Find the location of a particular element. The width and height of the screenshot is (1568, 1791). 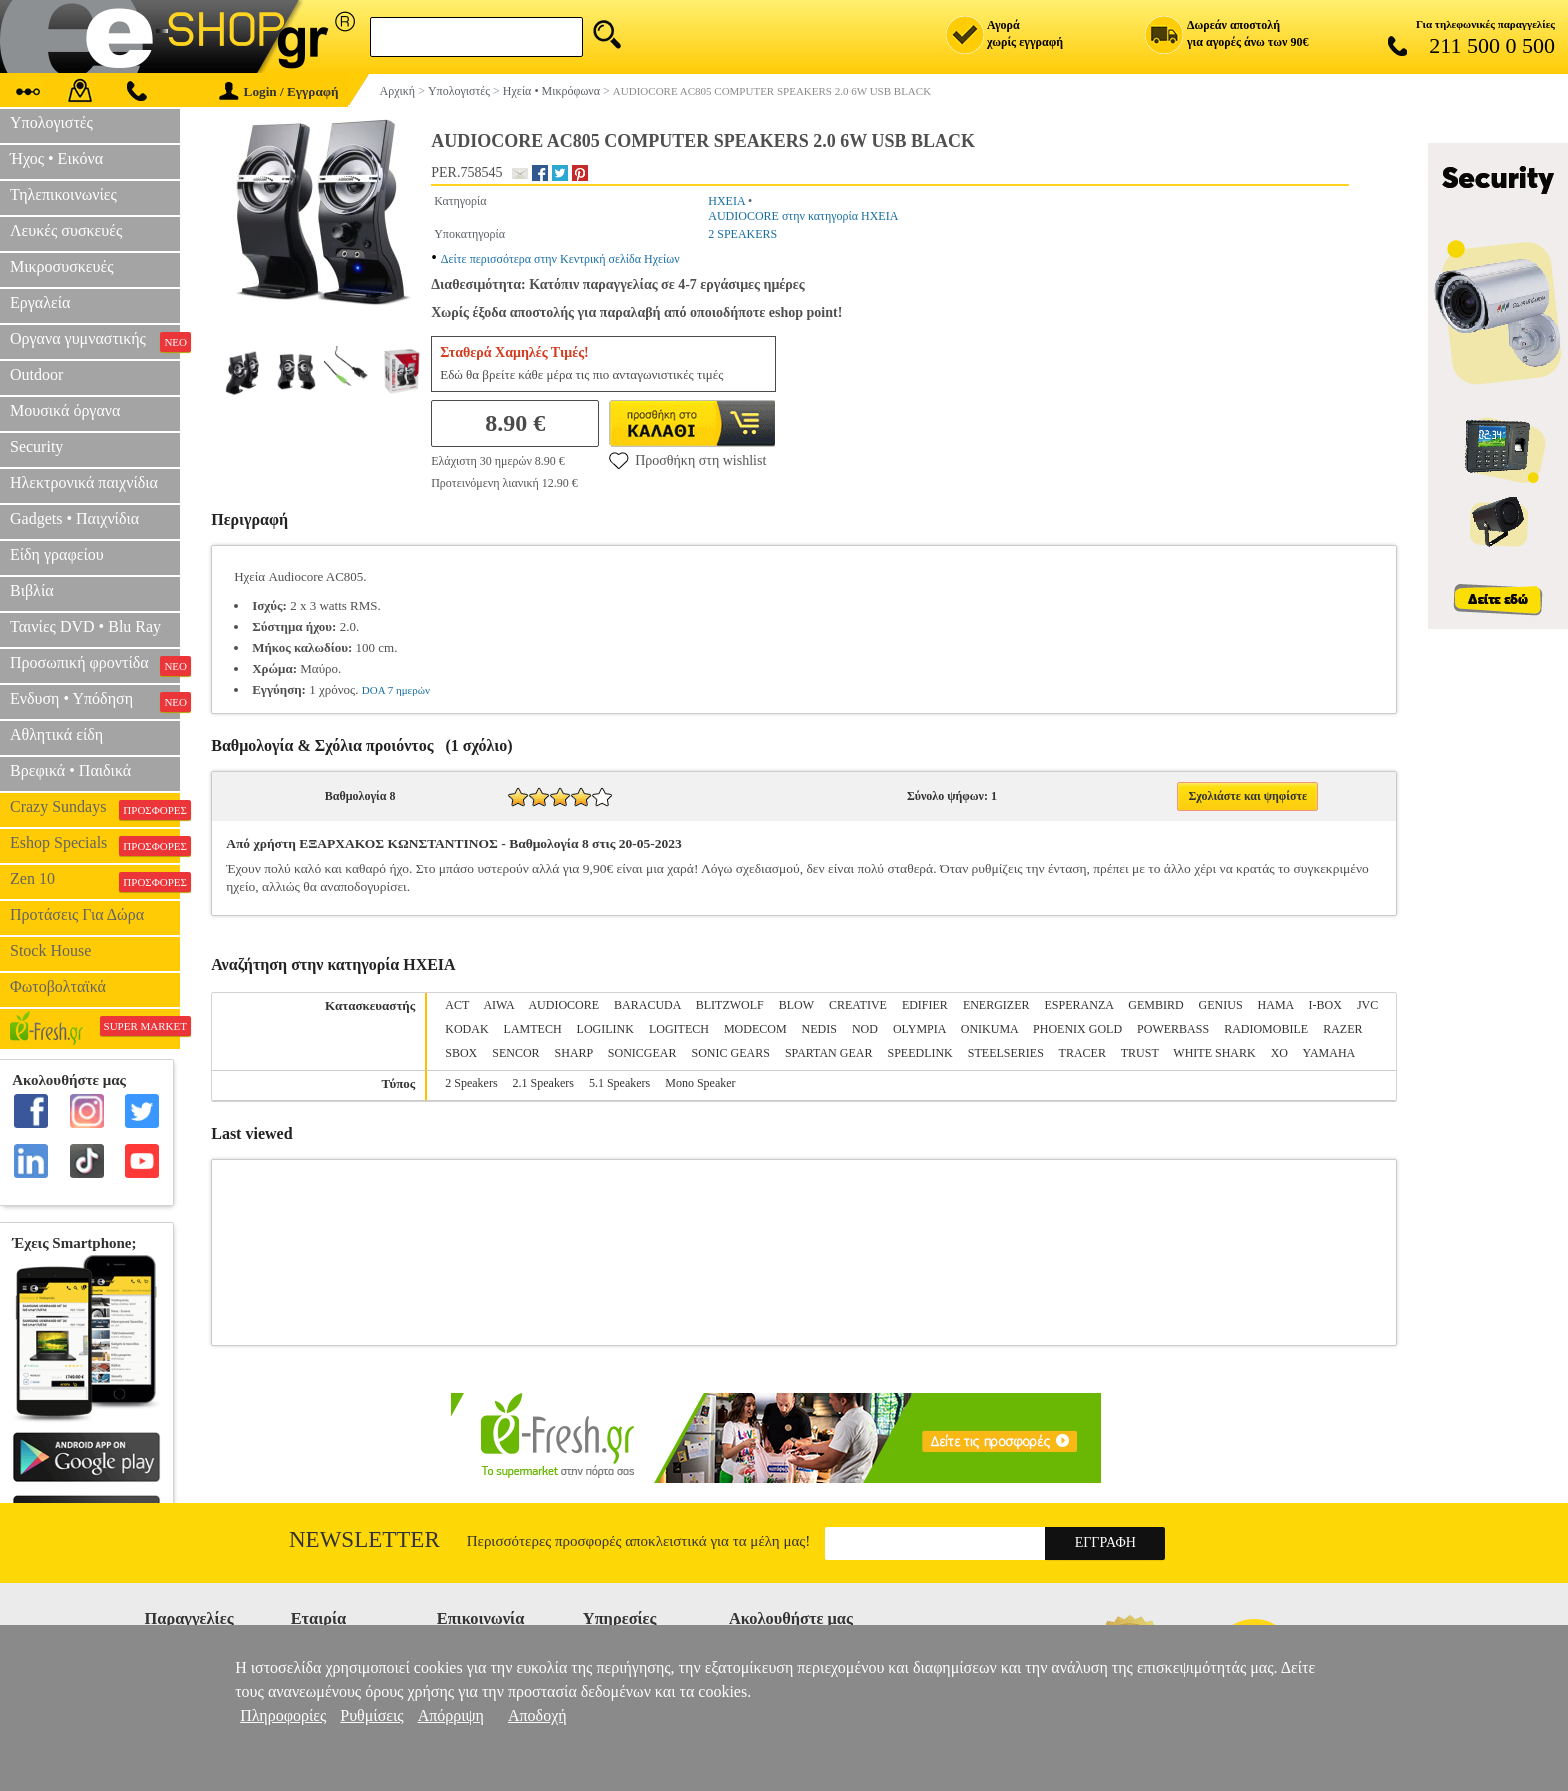

JVC is located at coordinates (1367, 1005).